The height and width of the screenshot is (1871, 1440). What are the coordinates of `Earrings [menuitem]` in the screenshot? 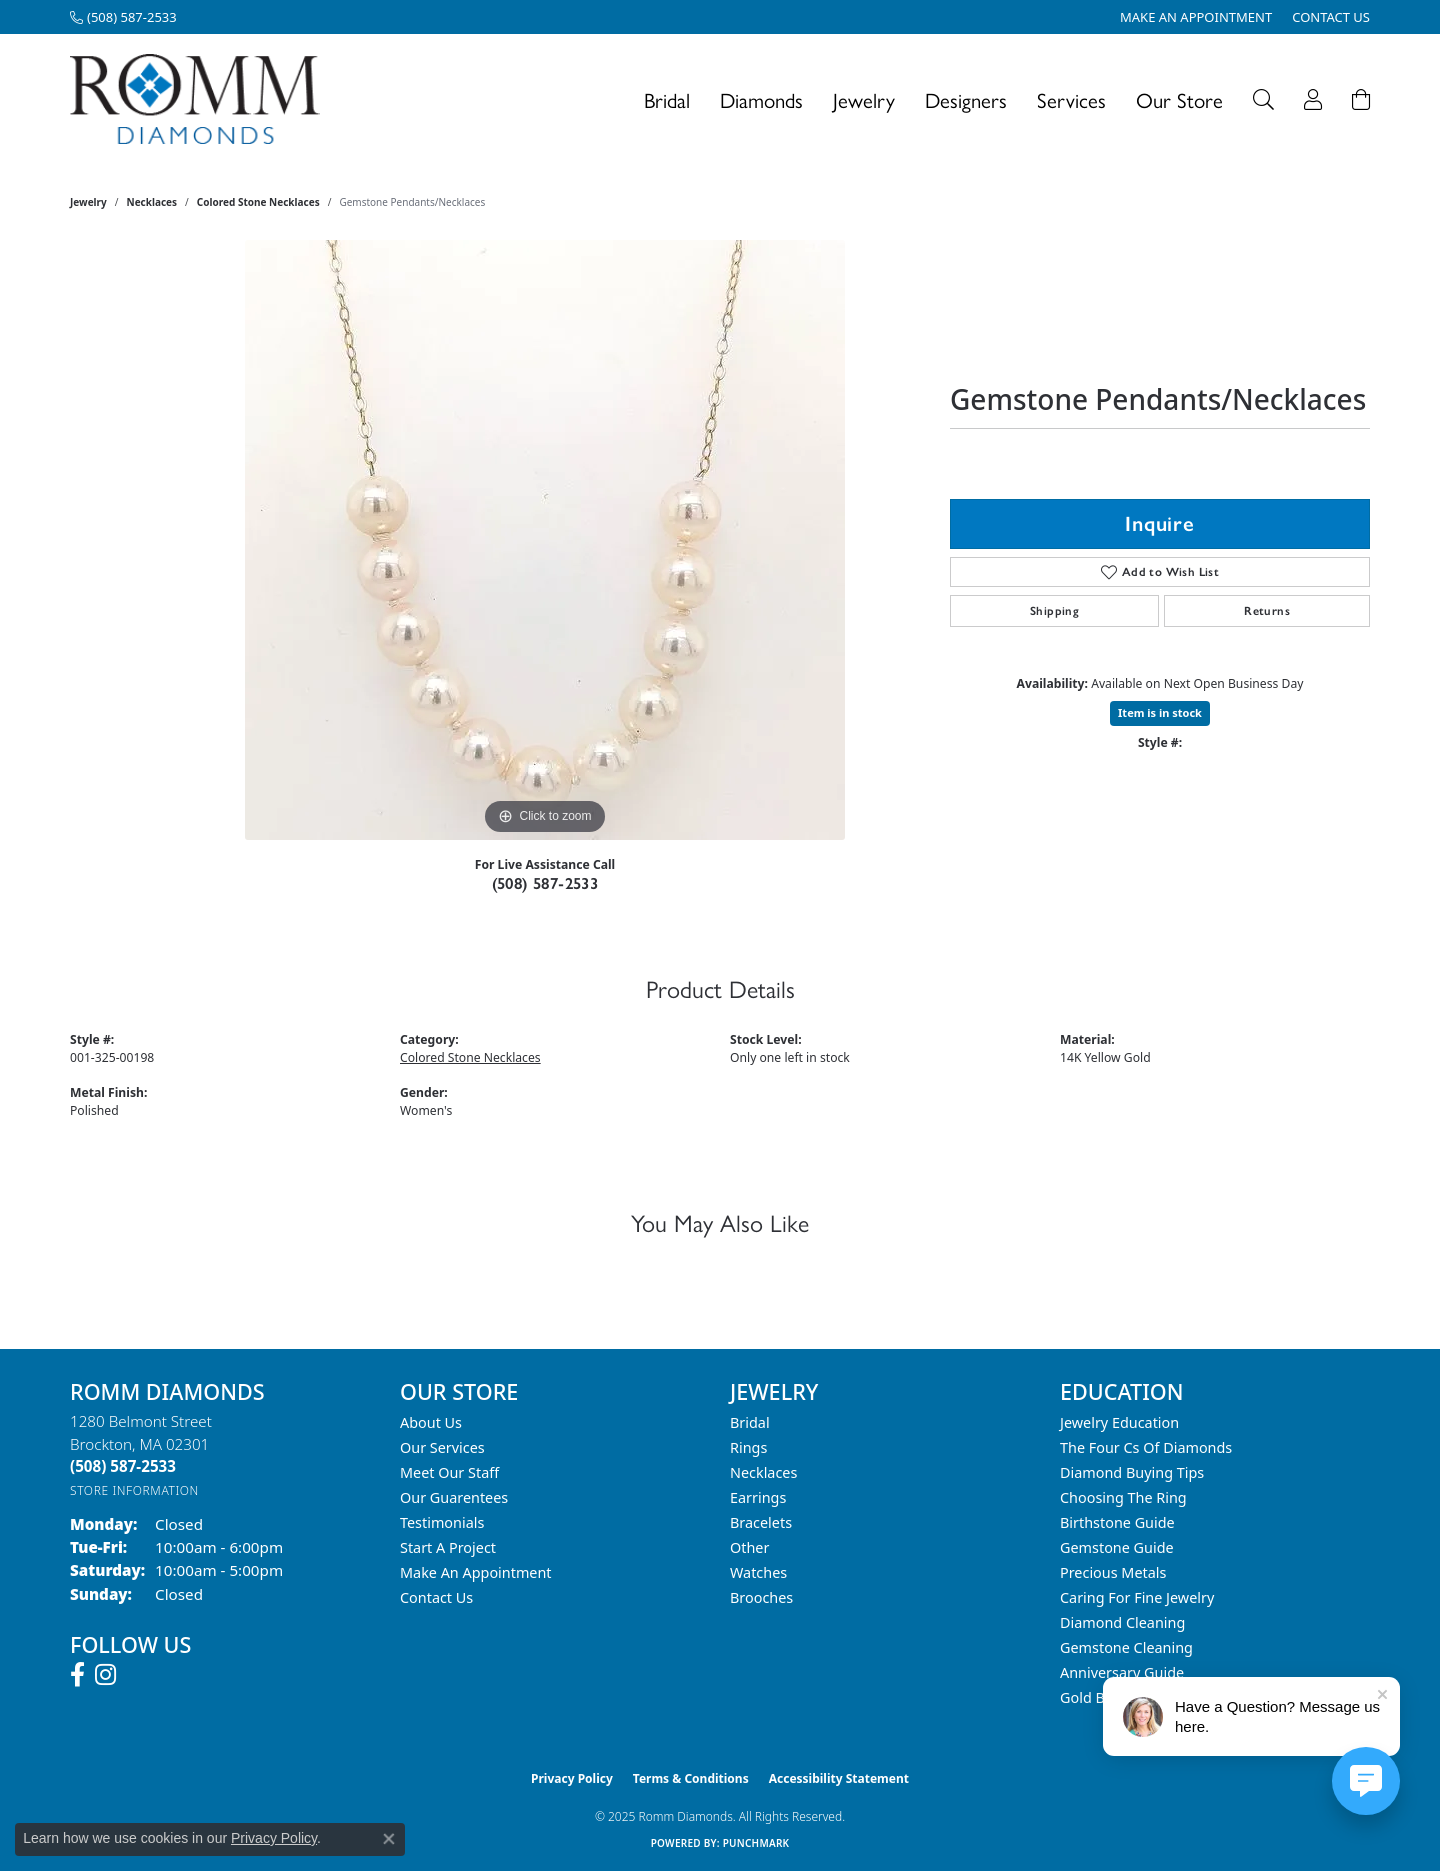 It's located at (758, 1497).